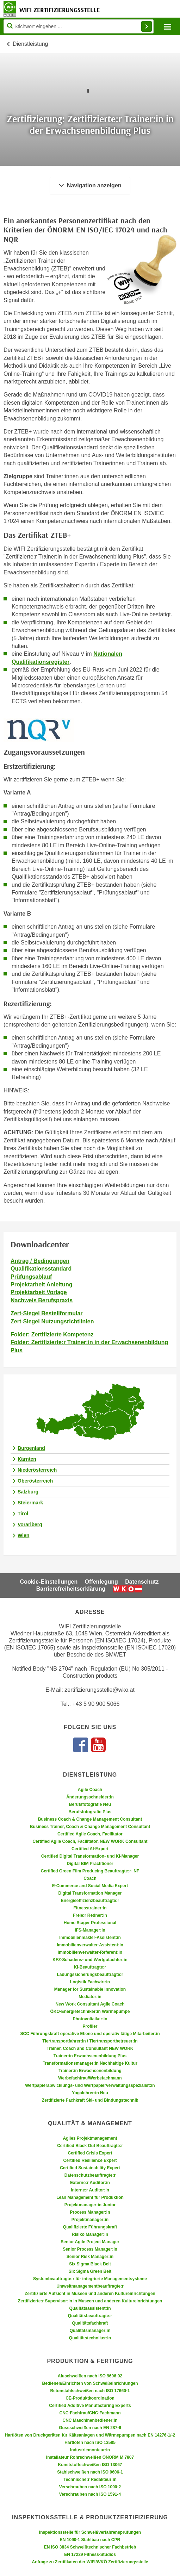  Describe the element at coordinates (90, 2204) in the screenshot. I see `Projektmanager:in Junior` at that location.